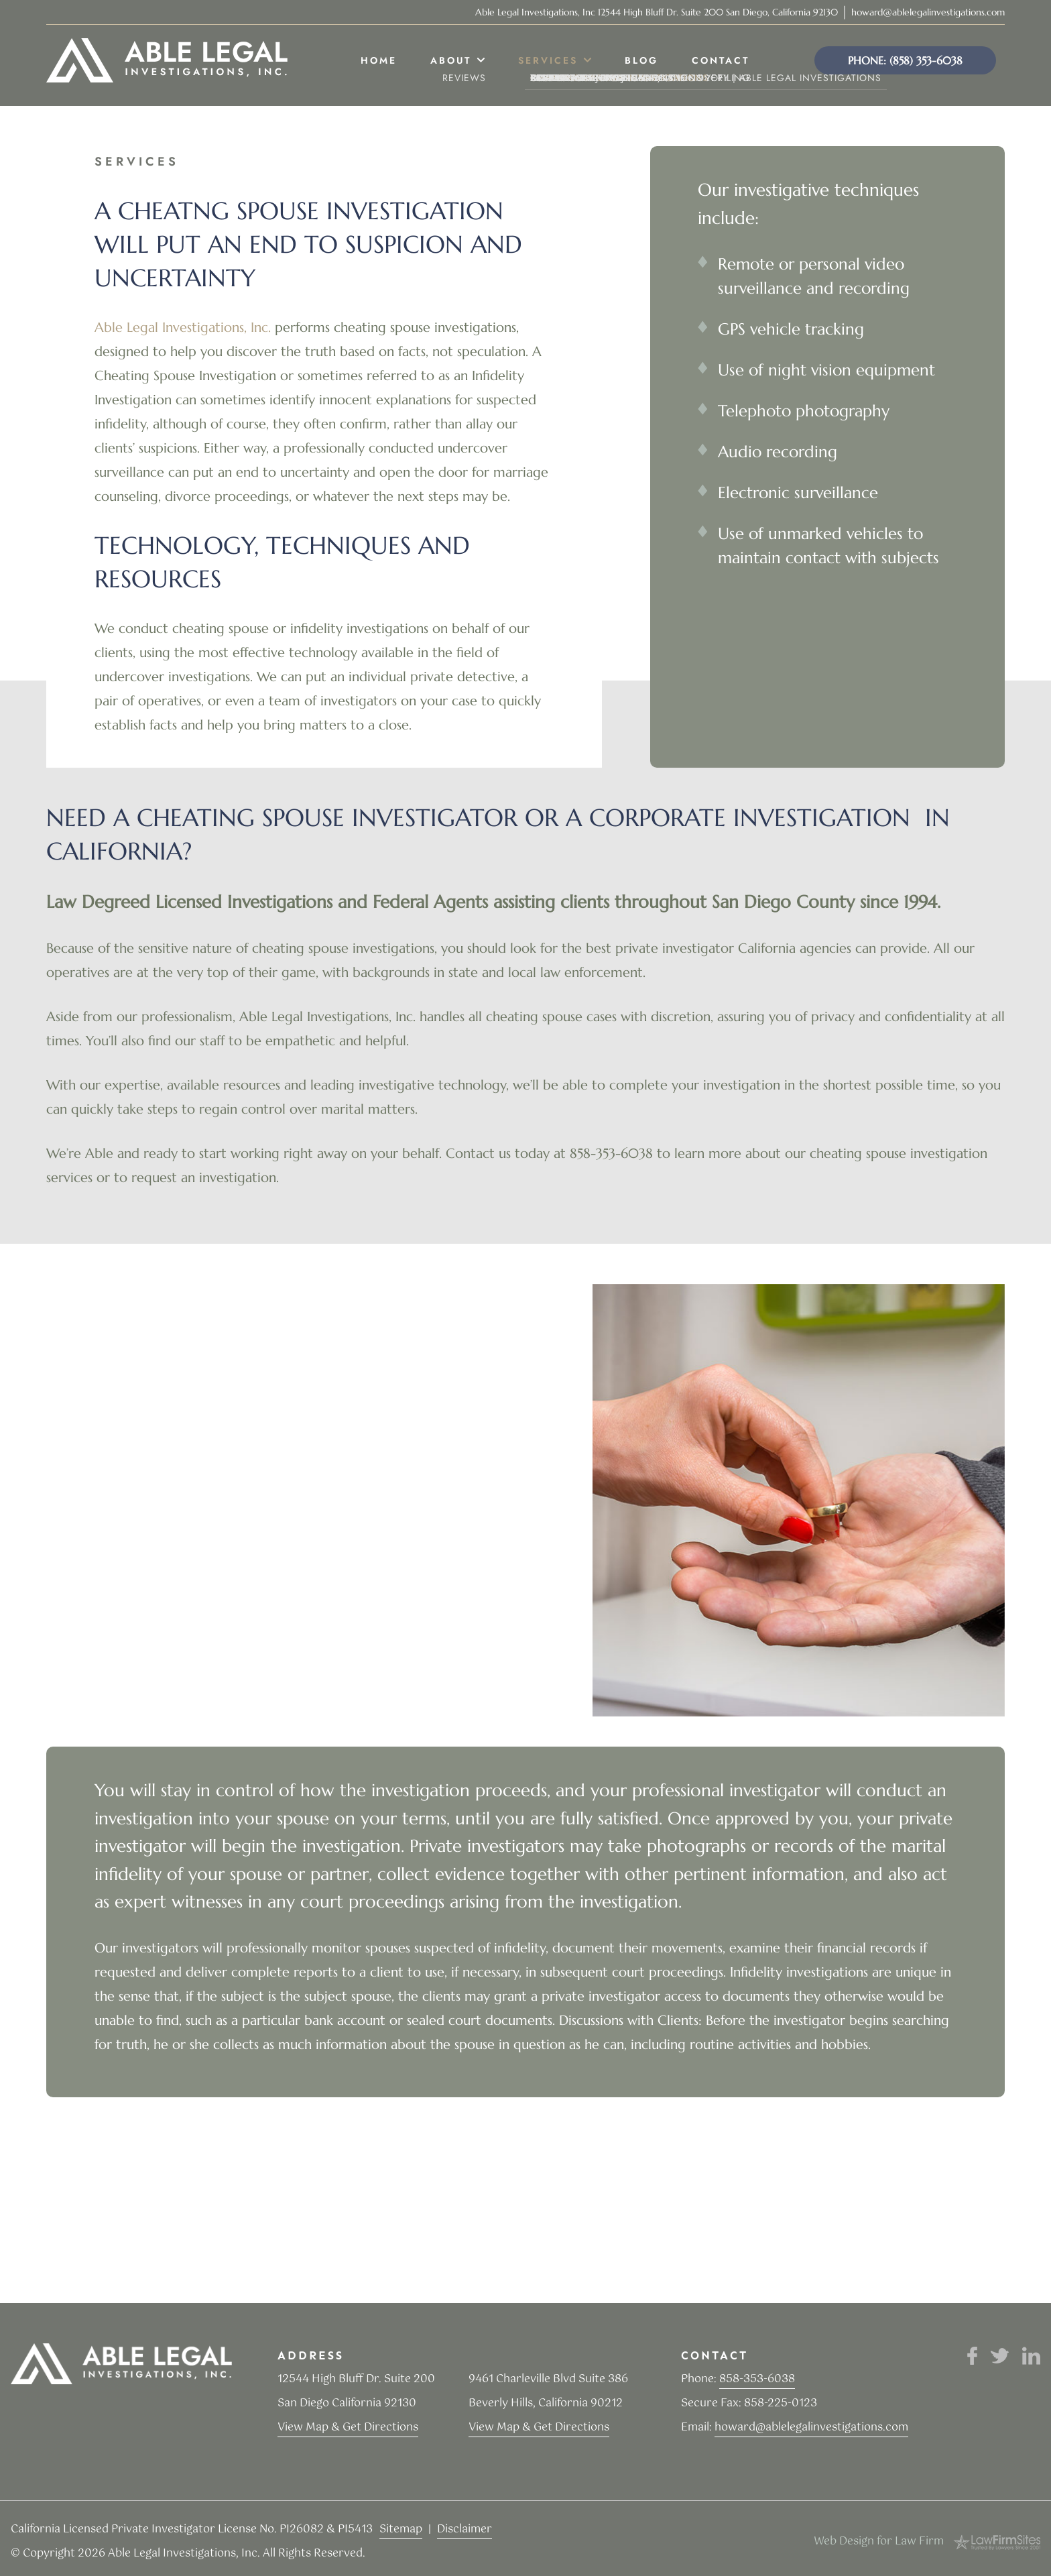 The height and width of the screenshot is (2576, 1051). I want to click on Disclaimer, so click(464, 2529).